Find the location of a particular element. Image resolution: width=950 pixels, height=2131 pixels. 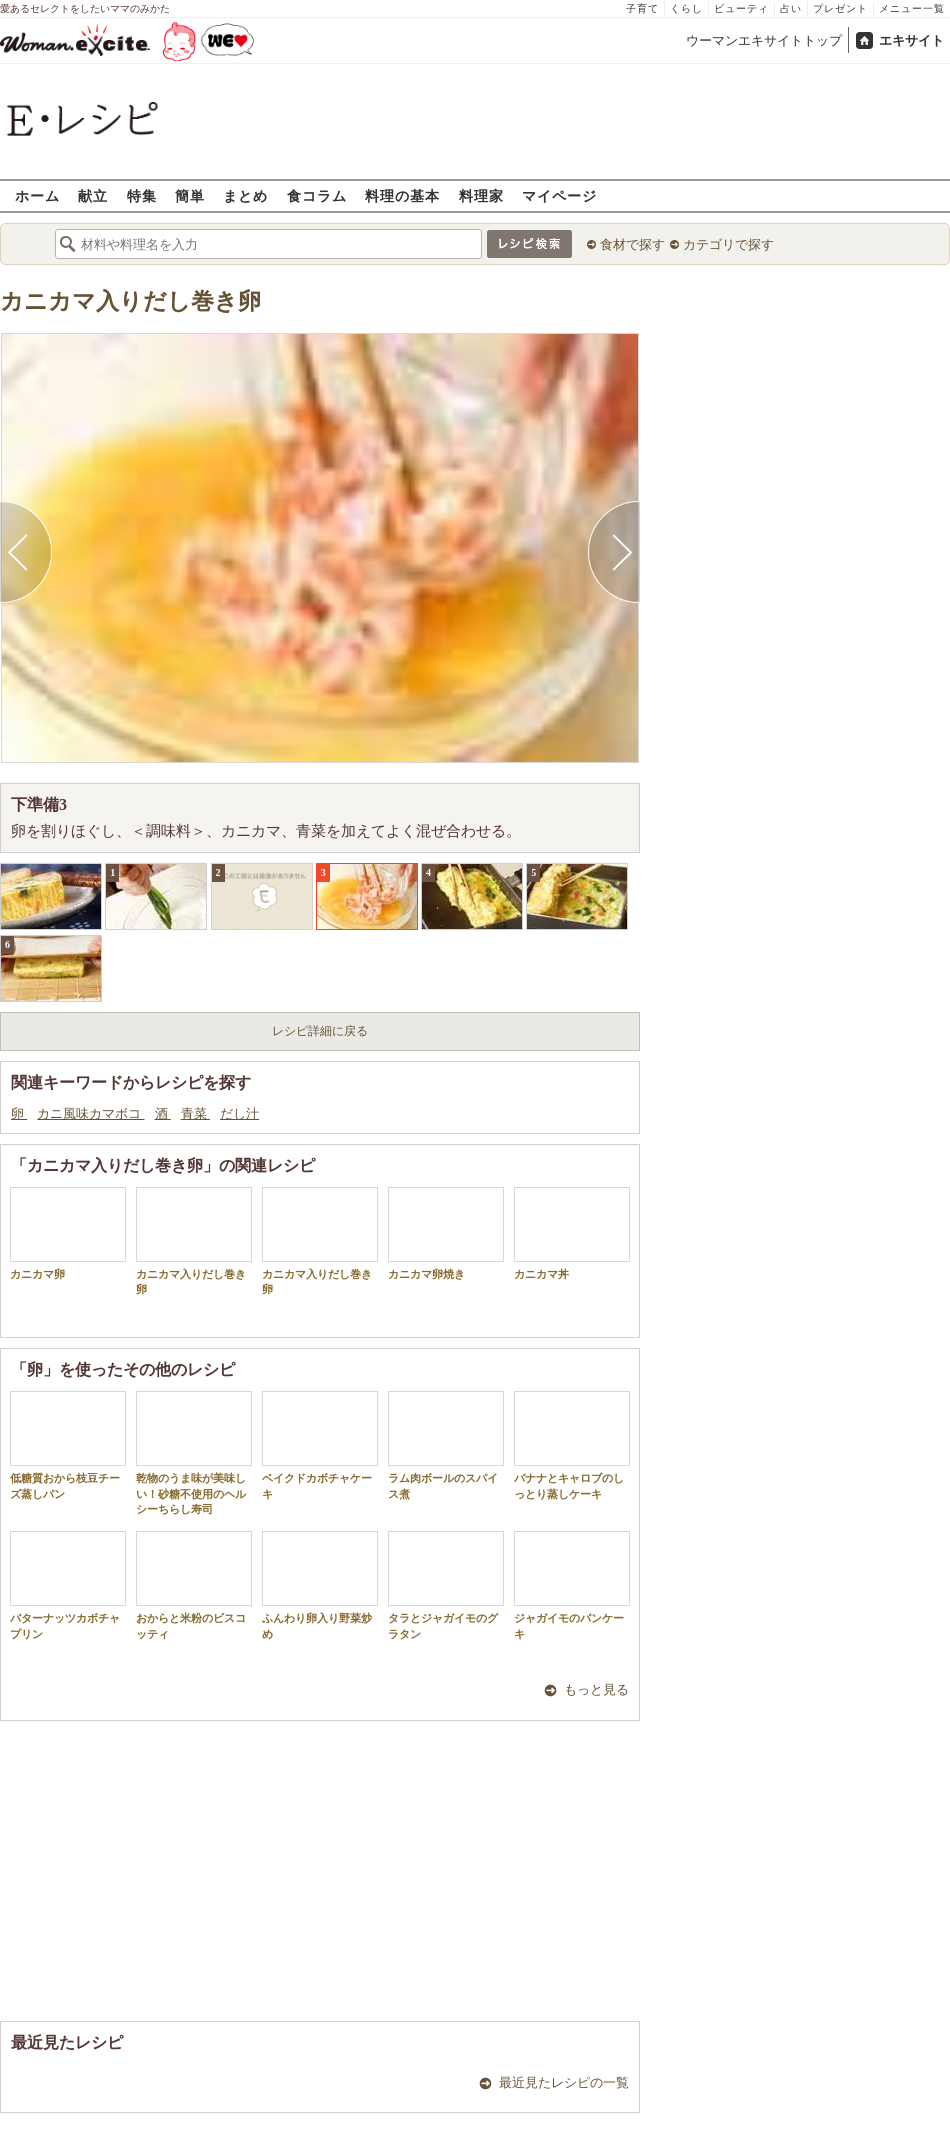

特集 is located at coordinates (142, 195).